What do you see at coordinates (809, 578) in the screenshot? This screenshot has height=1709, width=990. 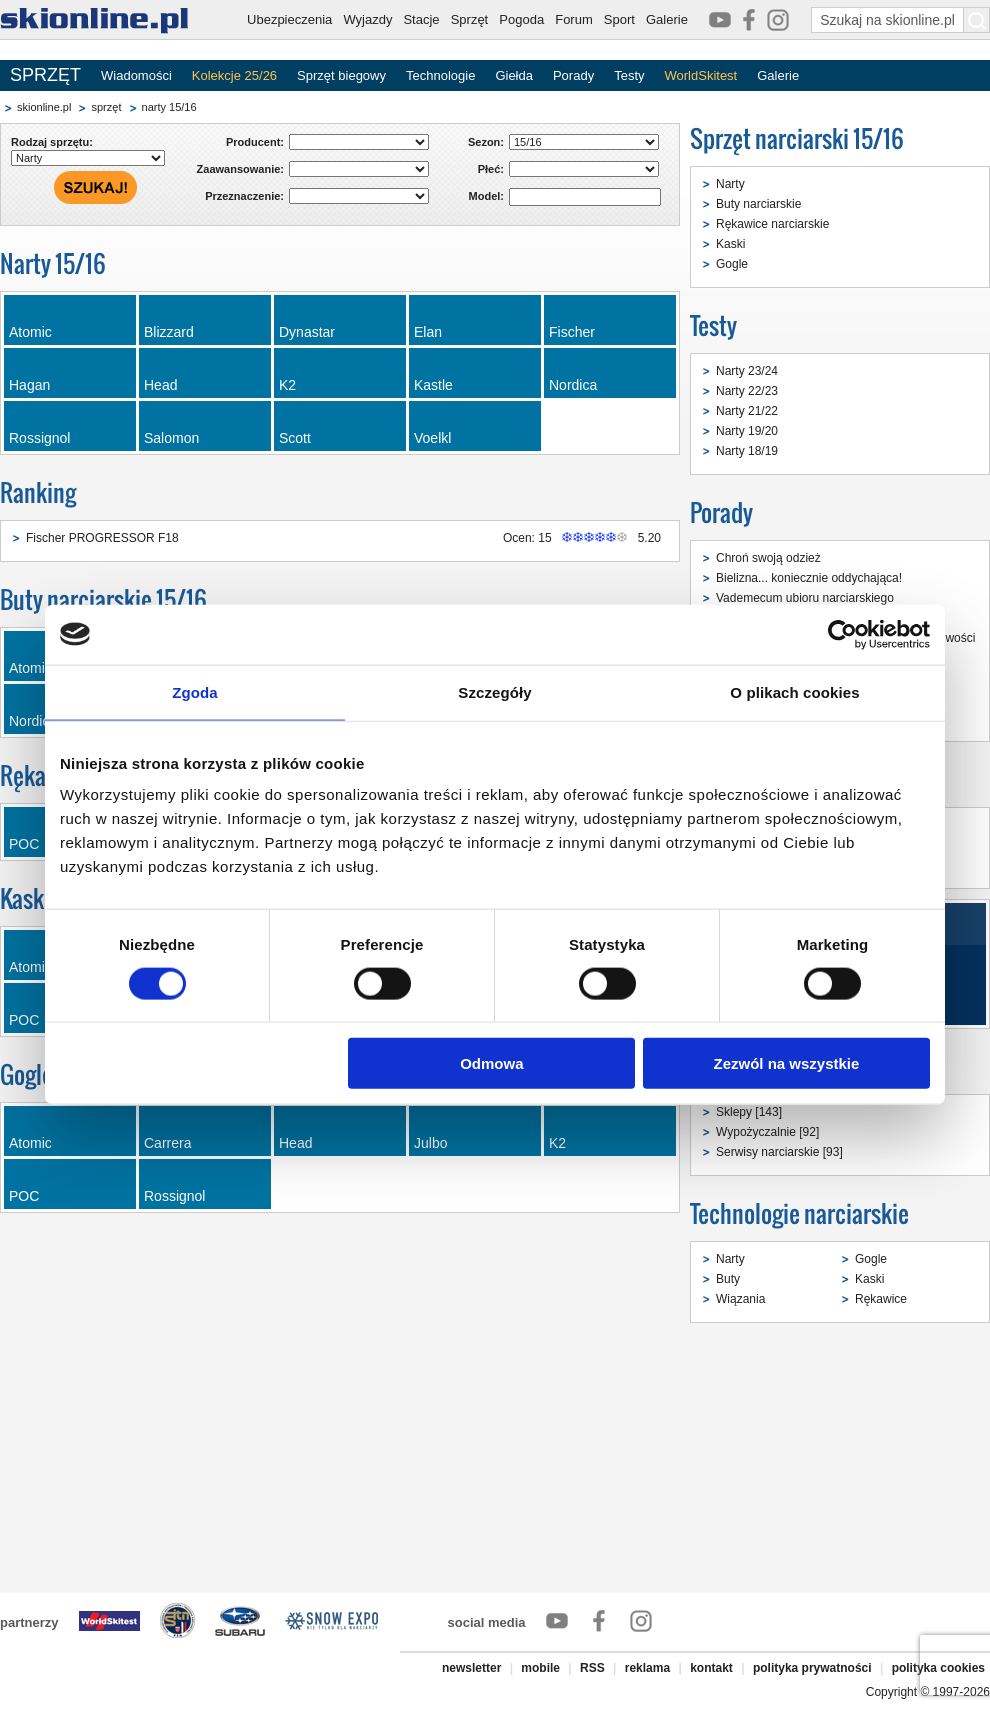 I see `Bielizna... koniecznie oddychająca!` at bounding box center [809, 578].